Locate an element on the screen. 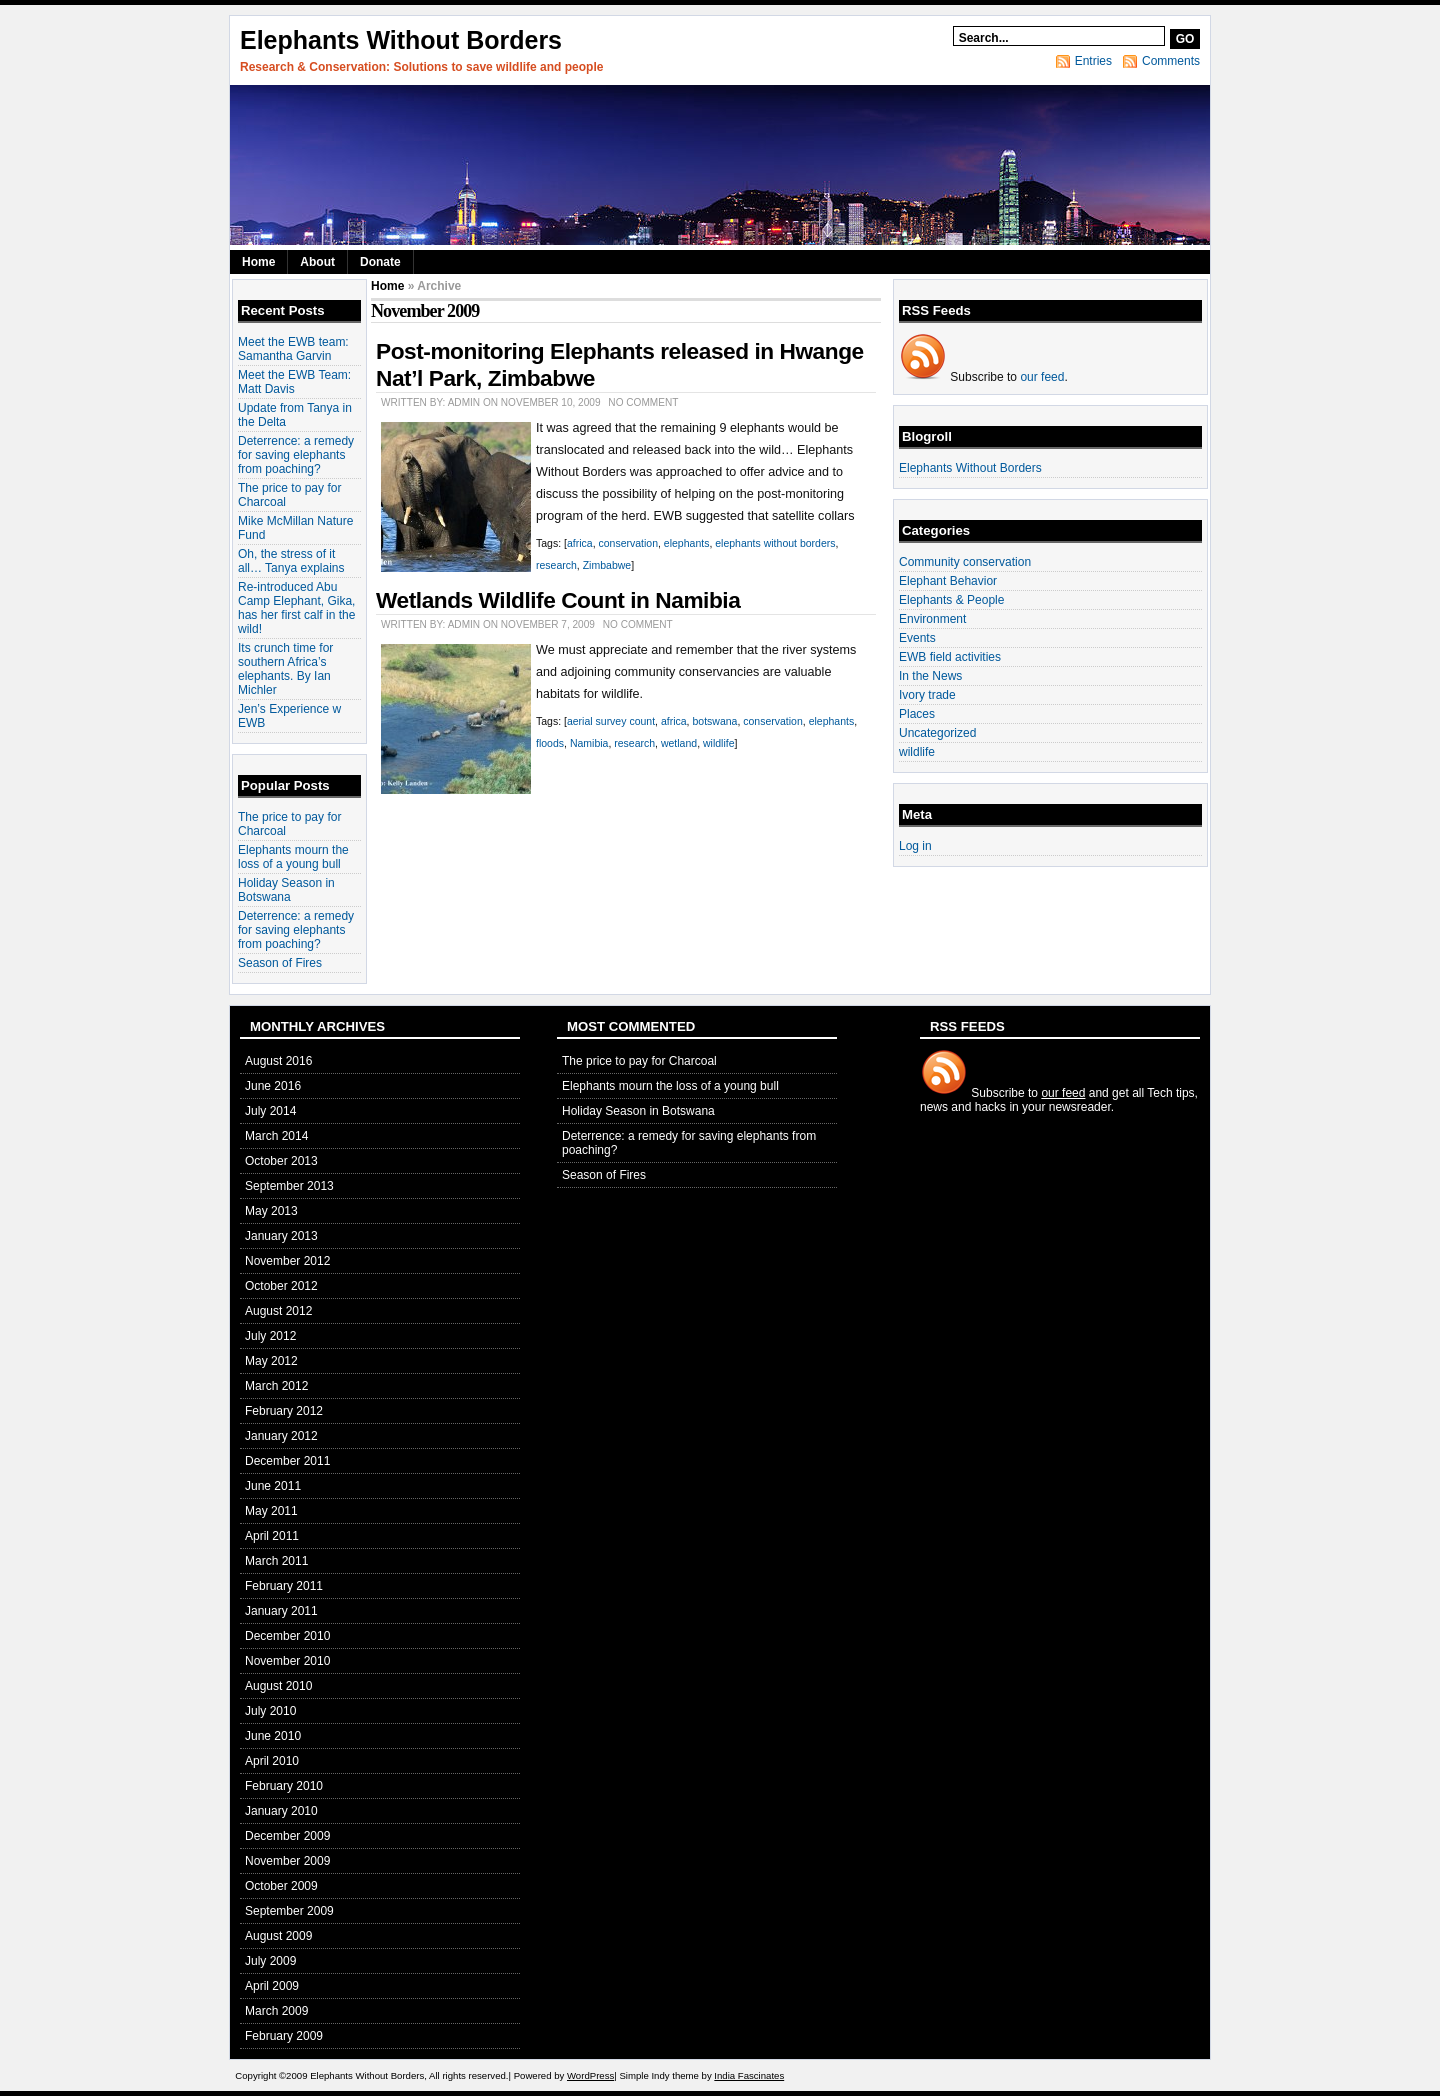 Image resolution: width=1440 pixels, height=2096 pixels. wetland is located at coordinates (679, 743).